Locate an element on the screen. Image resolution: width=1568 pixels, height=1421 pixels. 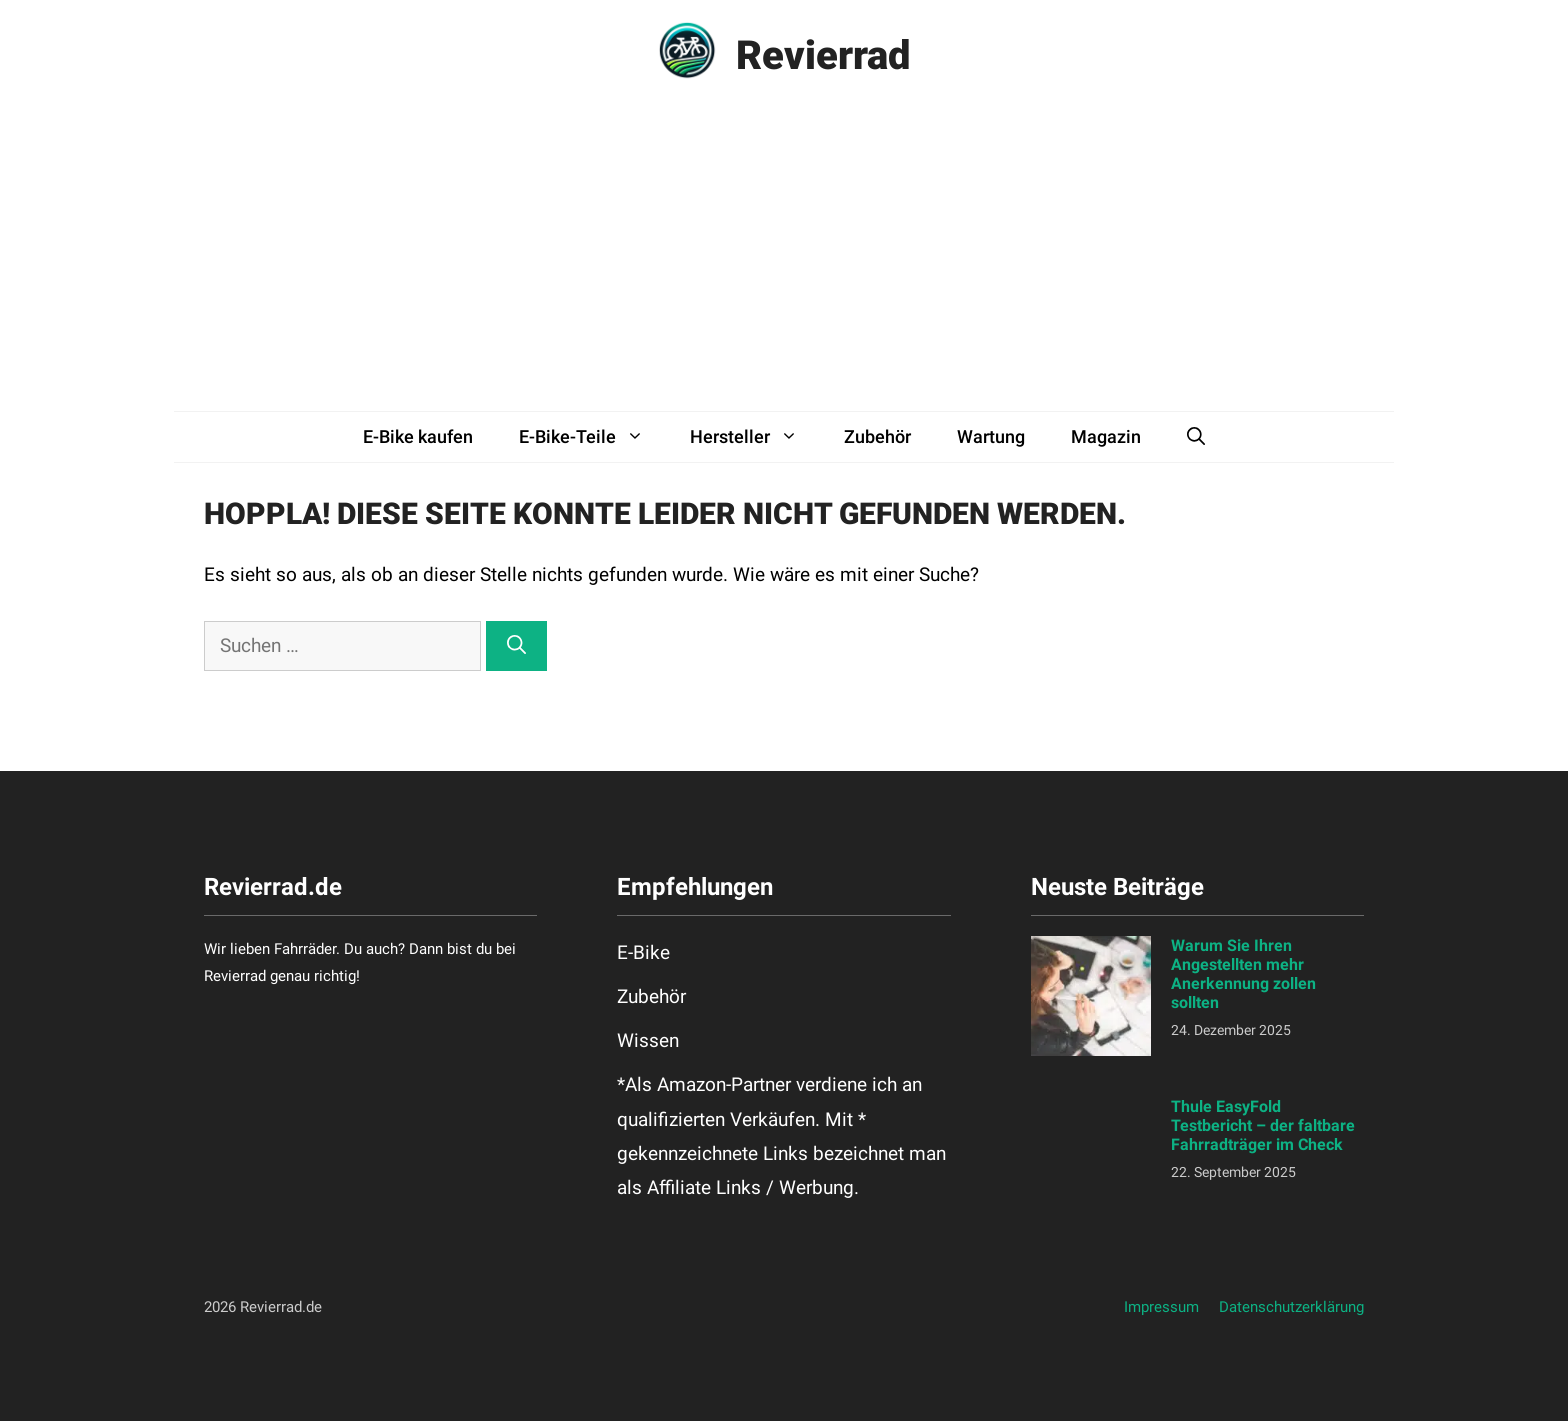
Warum Sie Ihren Angestellten mehr Anerkennung zollen sollten is located at coordinates (1243, 974).